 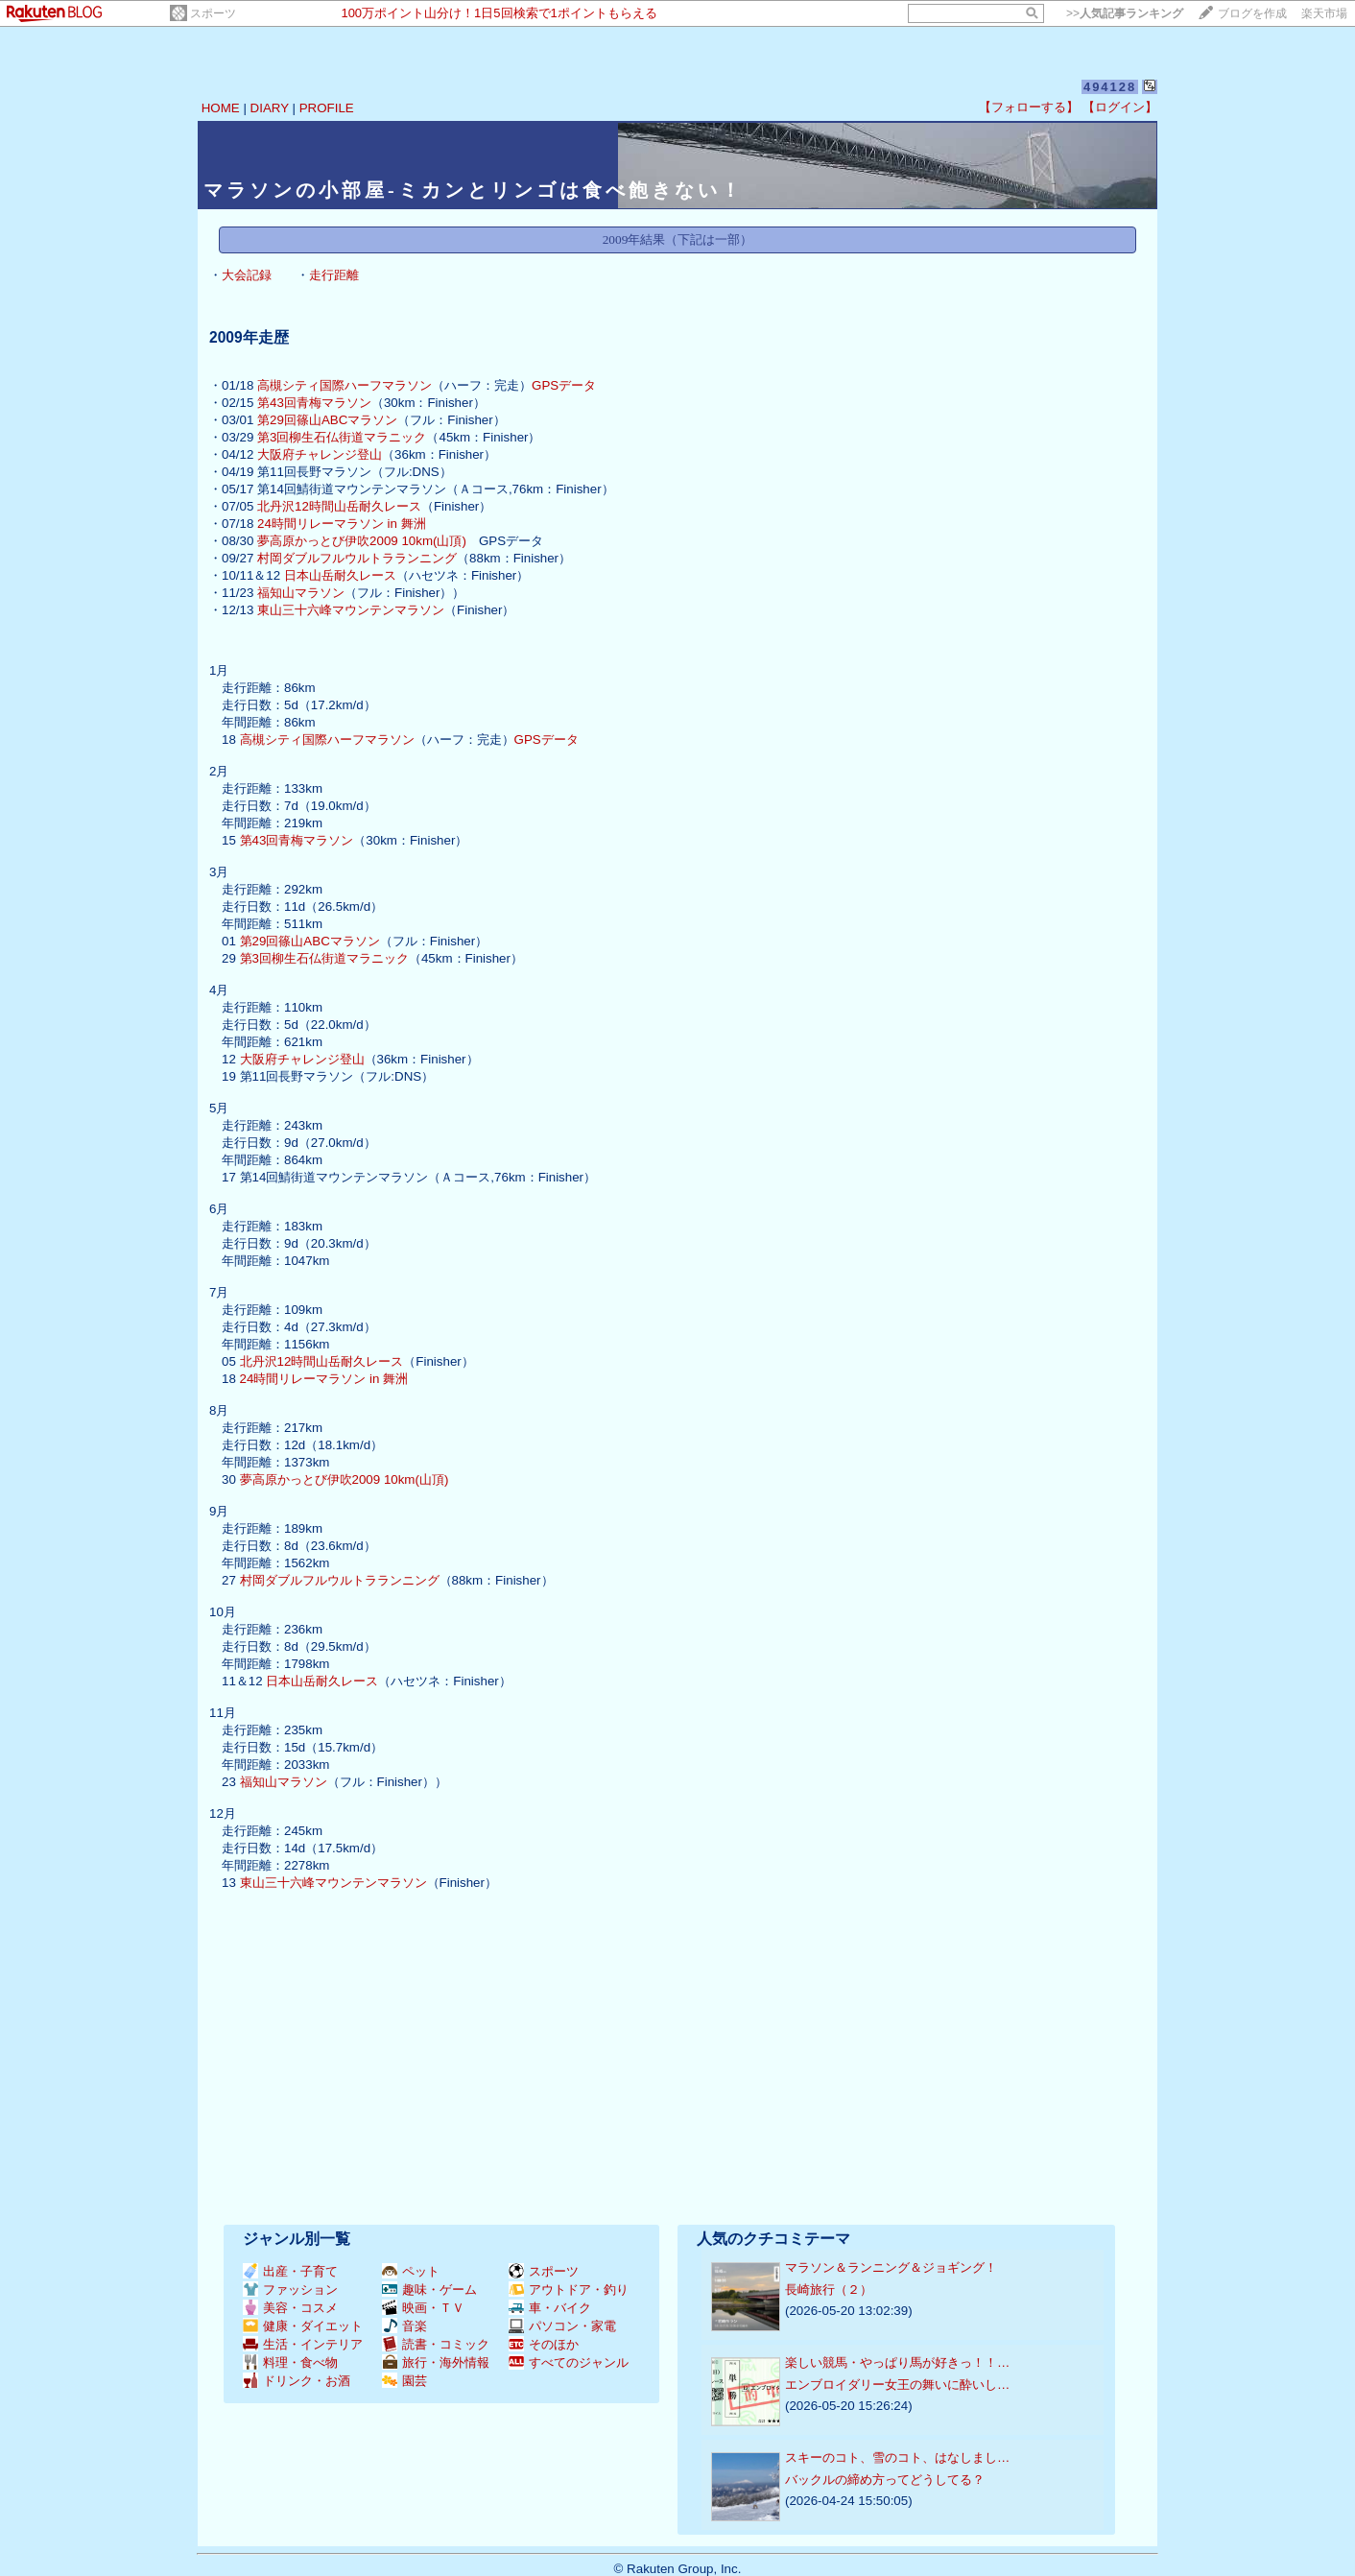 What do you see at coordinates (247, 275) in the screenshot?
I see `大会記録` at bounding box center [247, 275].